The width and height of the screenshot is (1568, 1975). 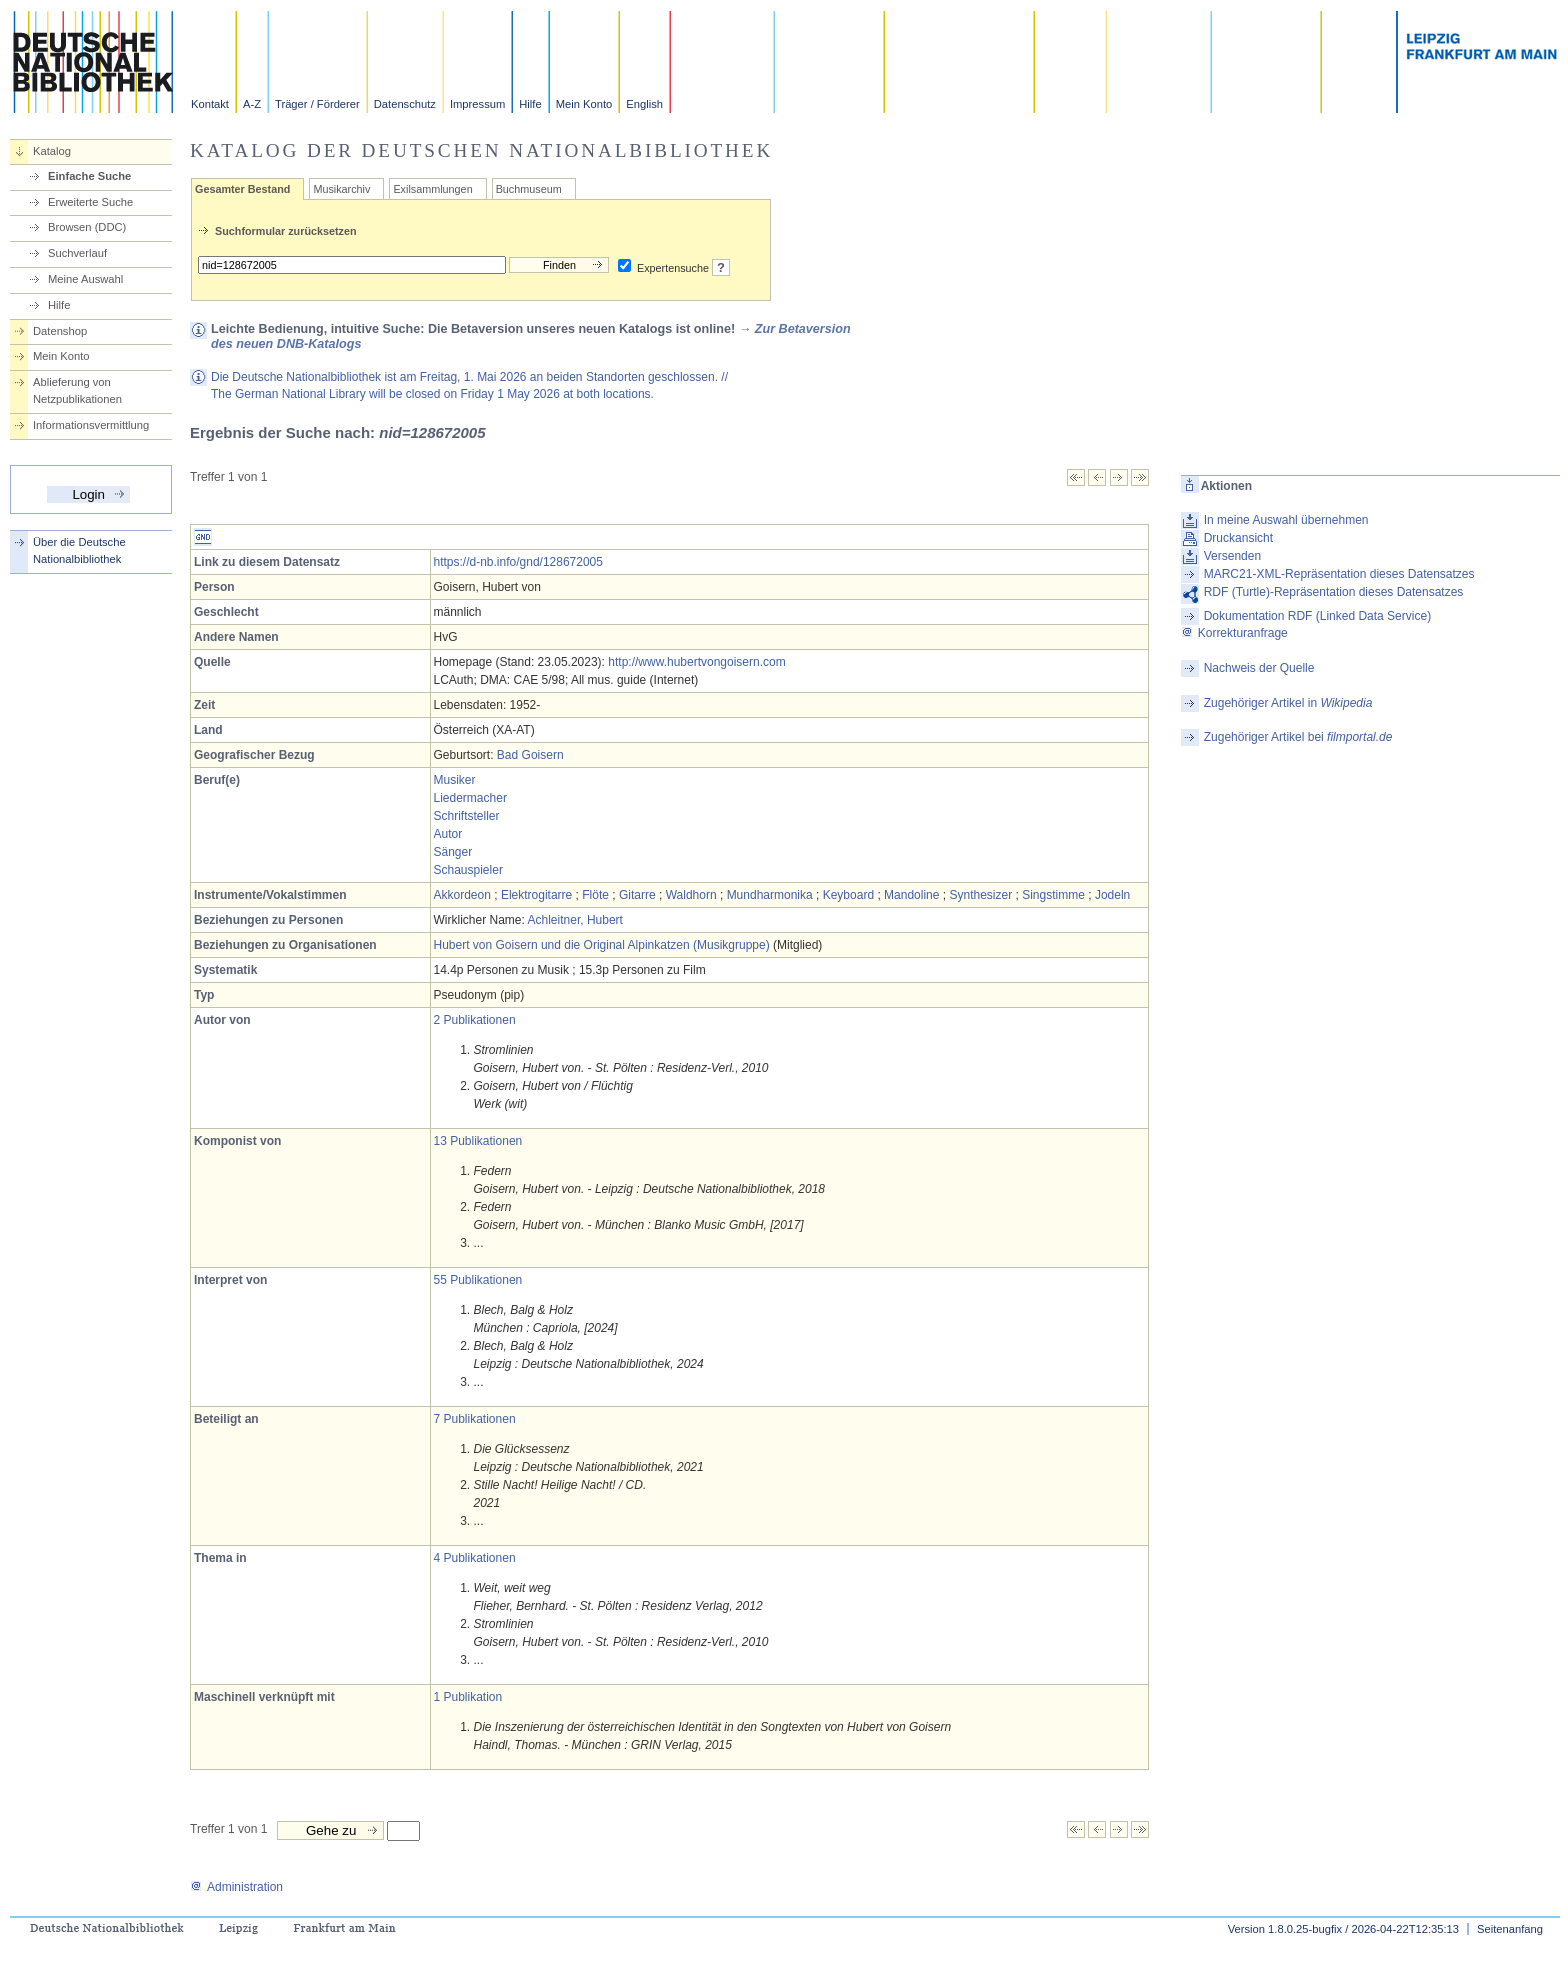 I want to click on Autor, so click(x=448, y=834).